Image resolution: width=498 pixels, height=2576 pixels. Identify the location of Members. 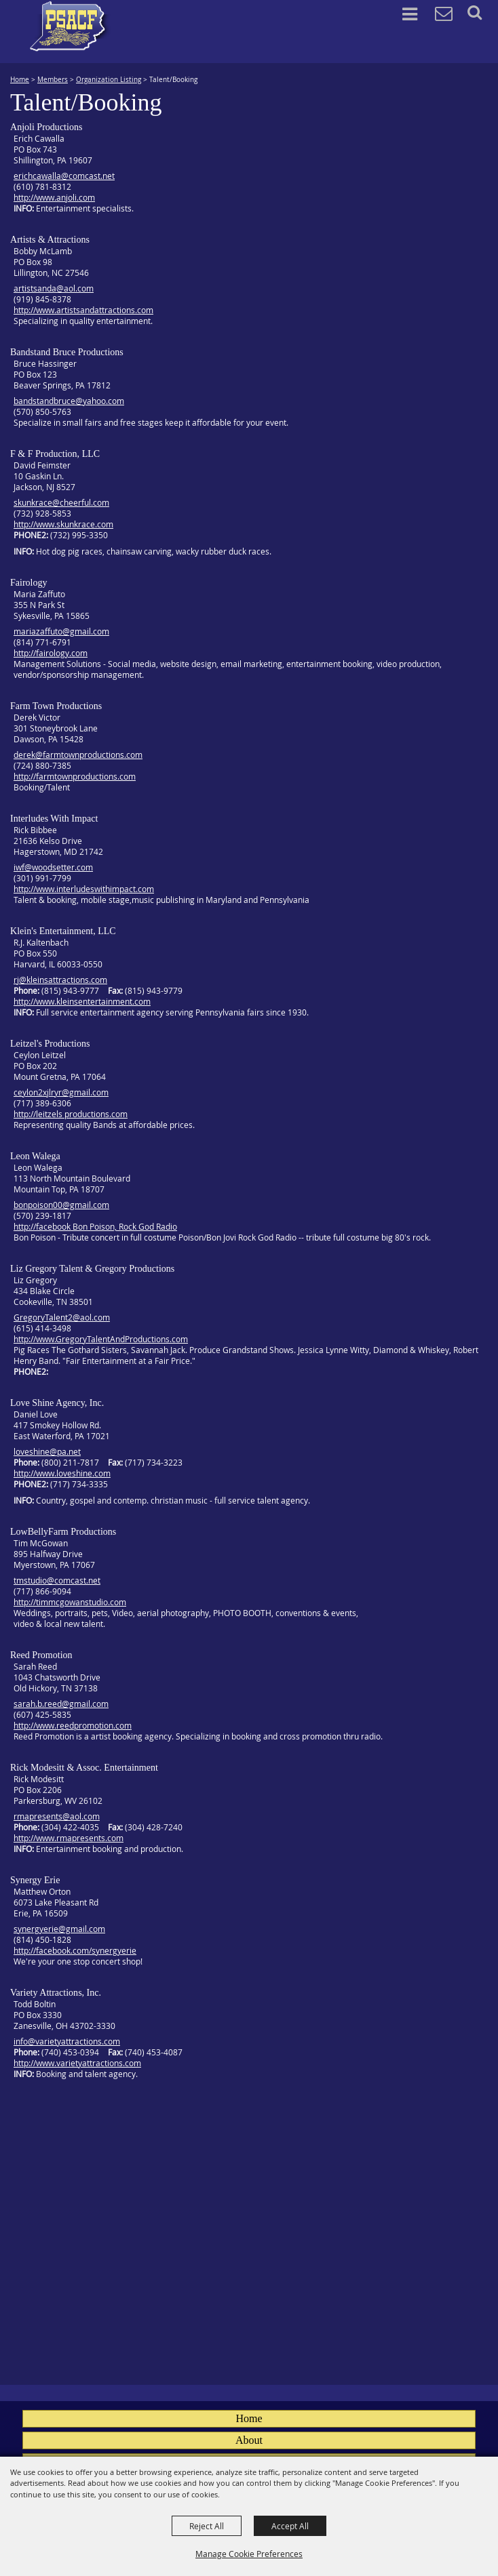
(52, 79).